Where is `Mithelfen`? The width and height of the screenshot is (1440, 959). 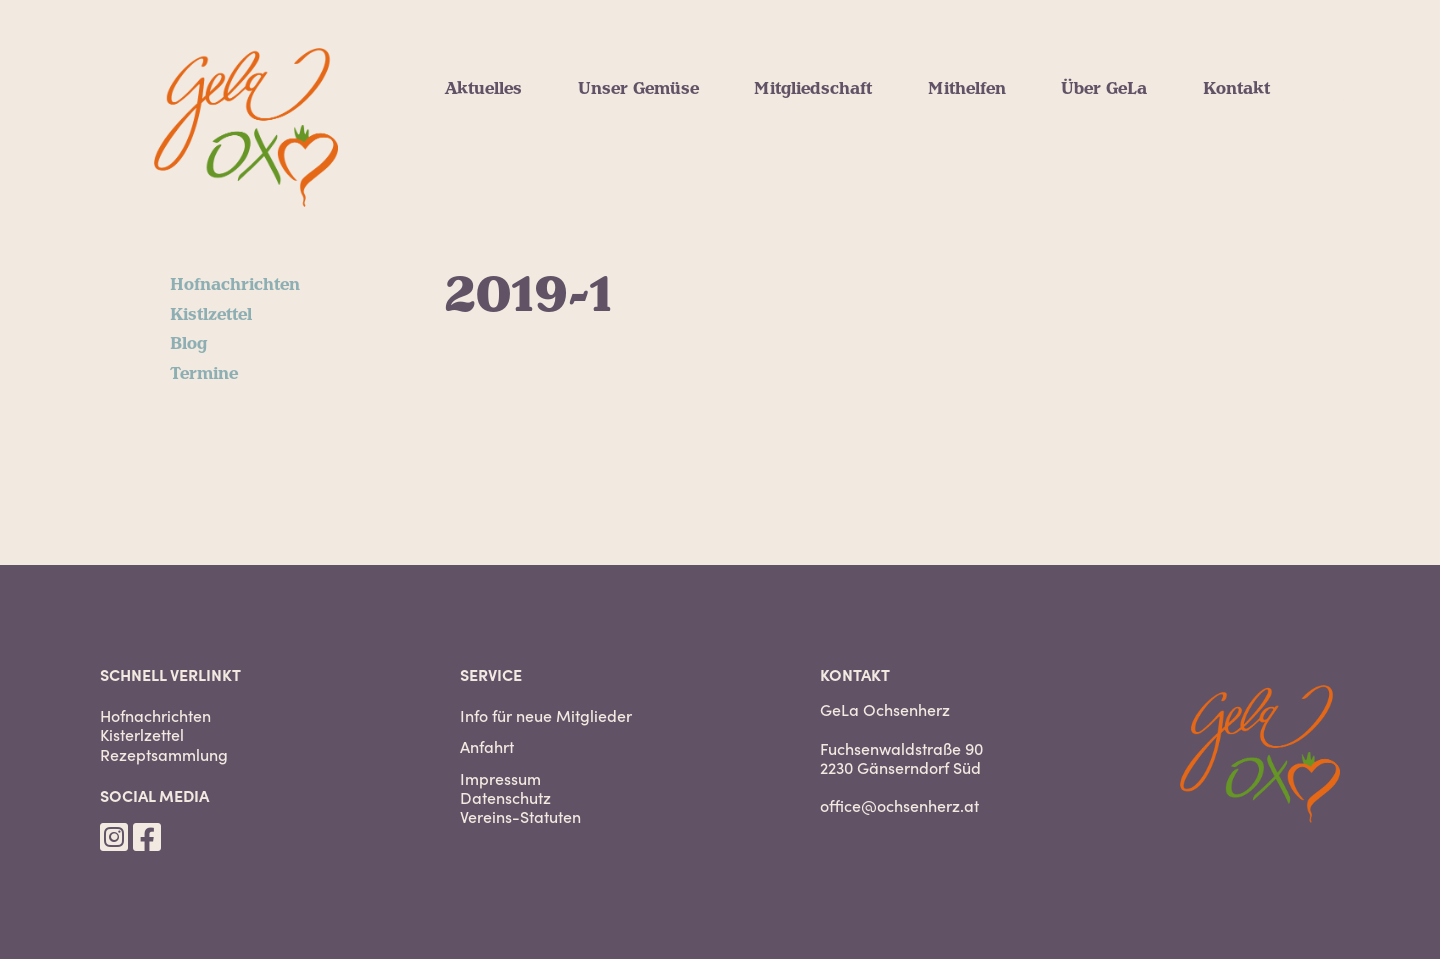 Mithelfen is located at coordinates (967, 89).